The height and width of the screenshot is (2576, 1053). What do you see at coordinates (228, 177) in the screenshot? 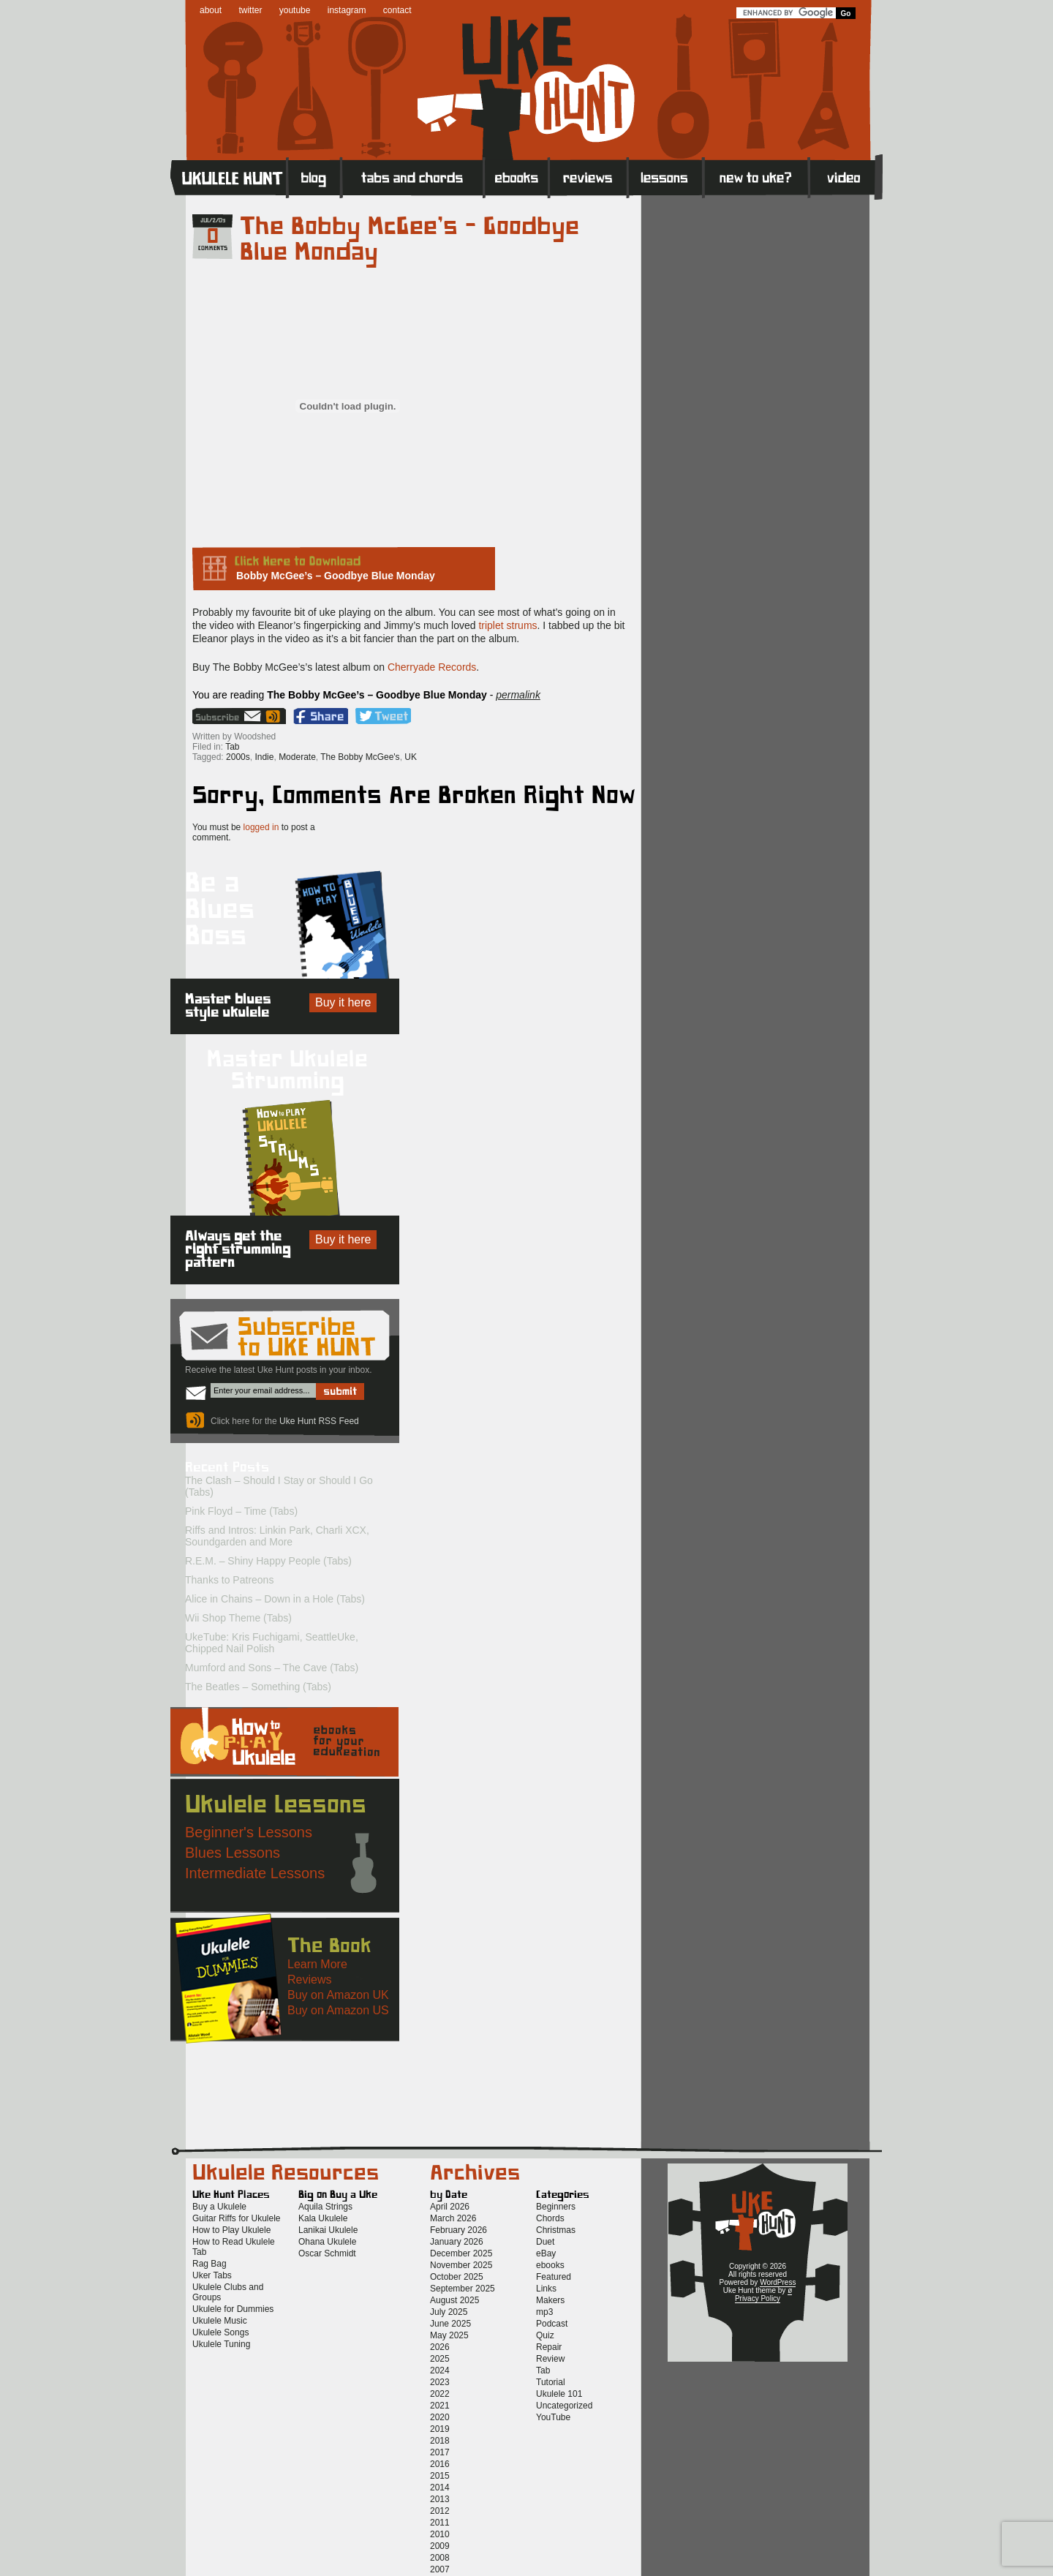
I see `Home` at bounding box center [228, 177].